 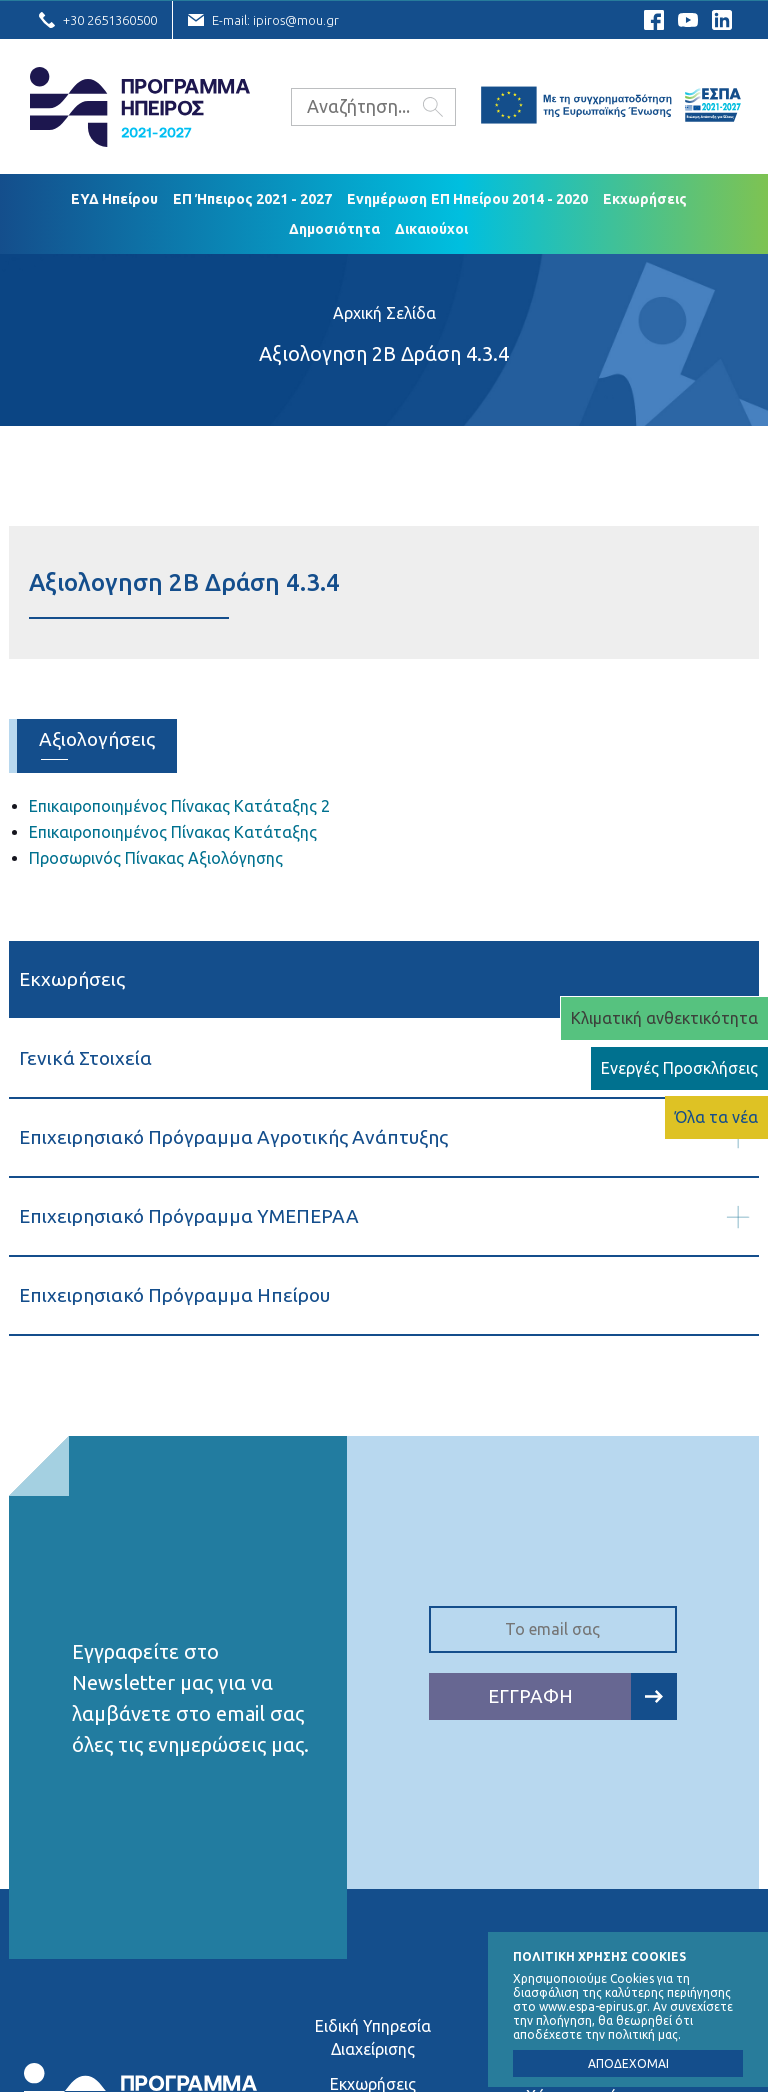 I want to click on Δημοσιότητα, so click(x=334, y=229).